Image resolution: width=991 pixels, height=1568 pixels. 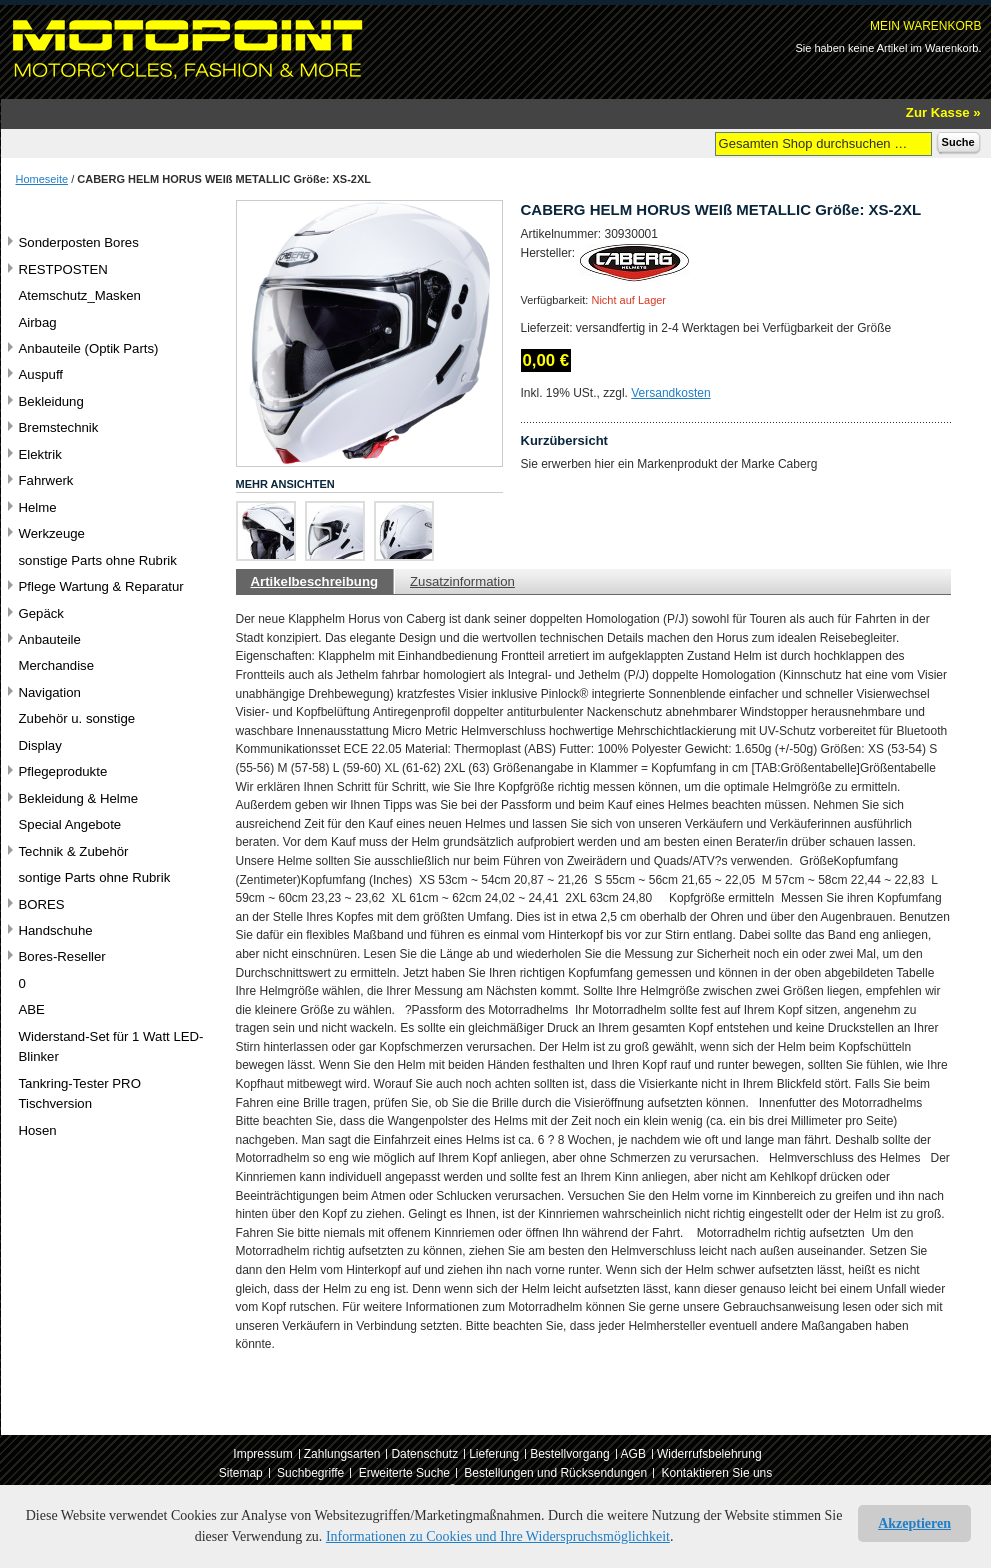 What do you see at coordinates (42, 179) in the screenshot?
I see `Homeseite` at bounding box center [42, 179].